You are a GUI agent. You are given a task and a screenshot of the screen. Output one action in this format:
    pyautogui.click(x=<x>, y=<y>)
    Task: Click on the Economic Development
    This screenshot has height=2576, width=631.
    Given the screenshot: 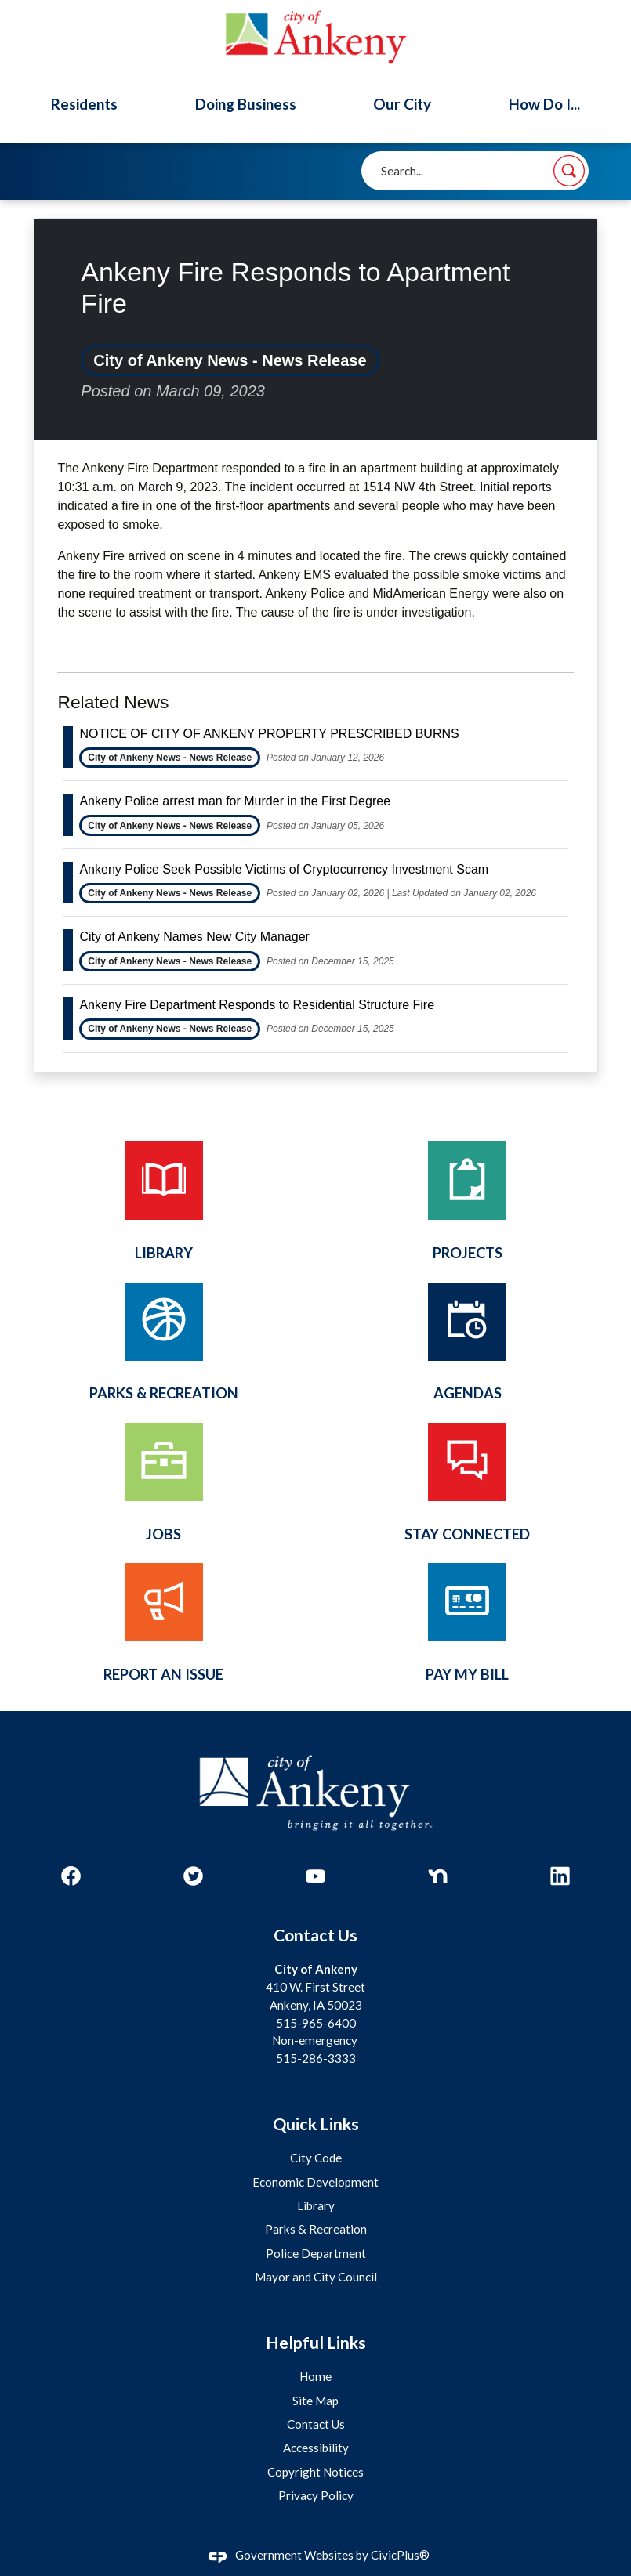 What is the action you would take?
    pyautogui.click(x=315, y=2182)
    